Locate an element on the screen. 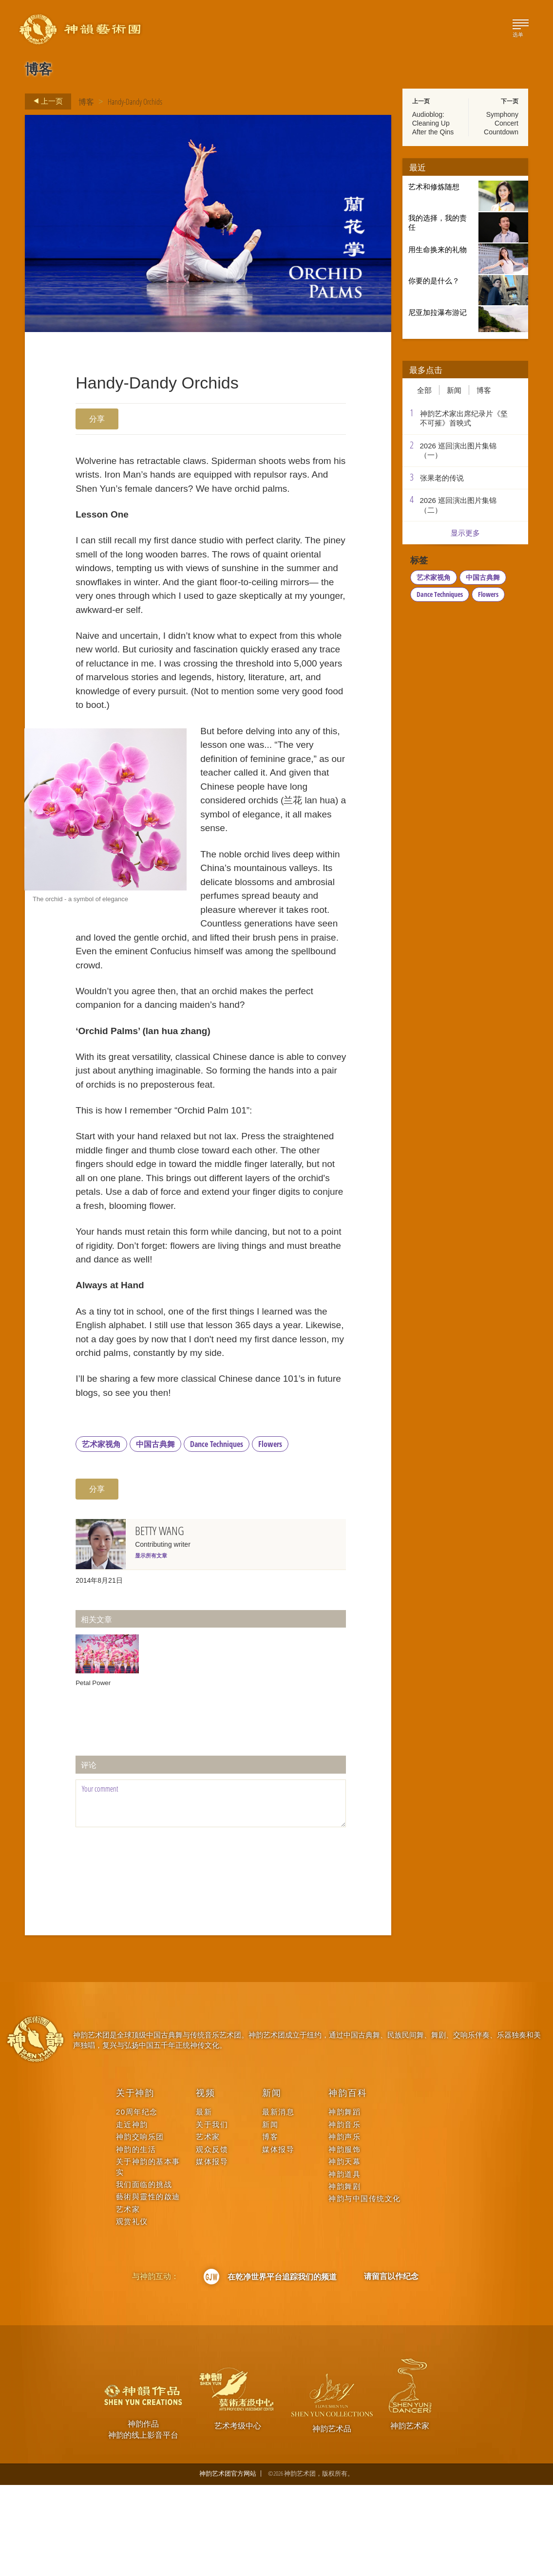 The image size is (553, 2576). 神韵声乐 is located at coordinates (344, 2228).